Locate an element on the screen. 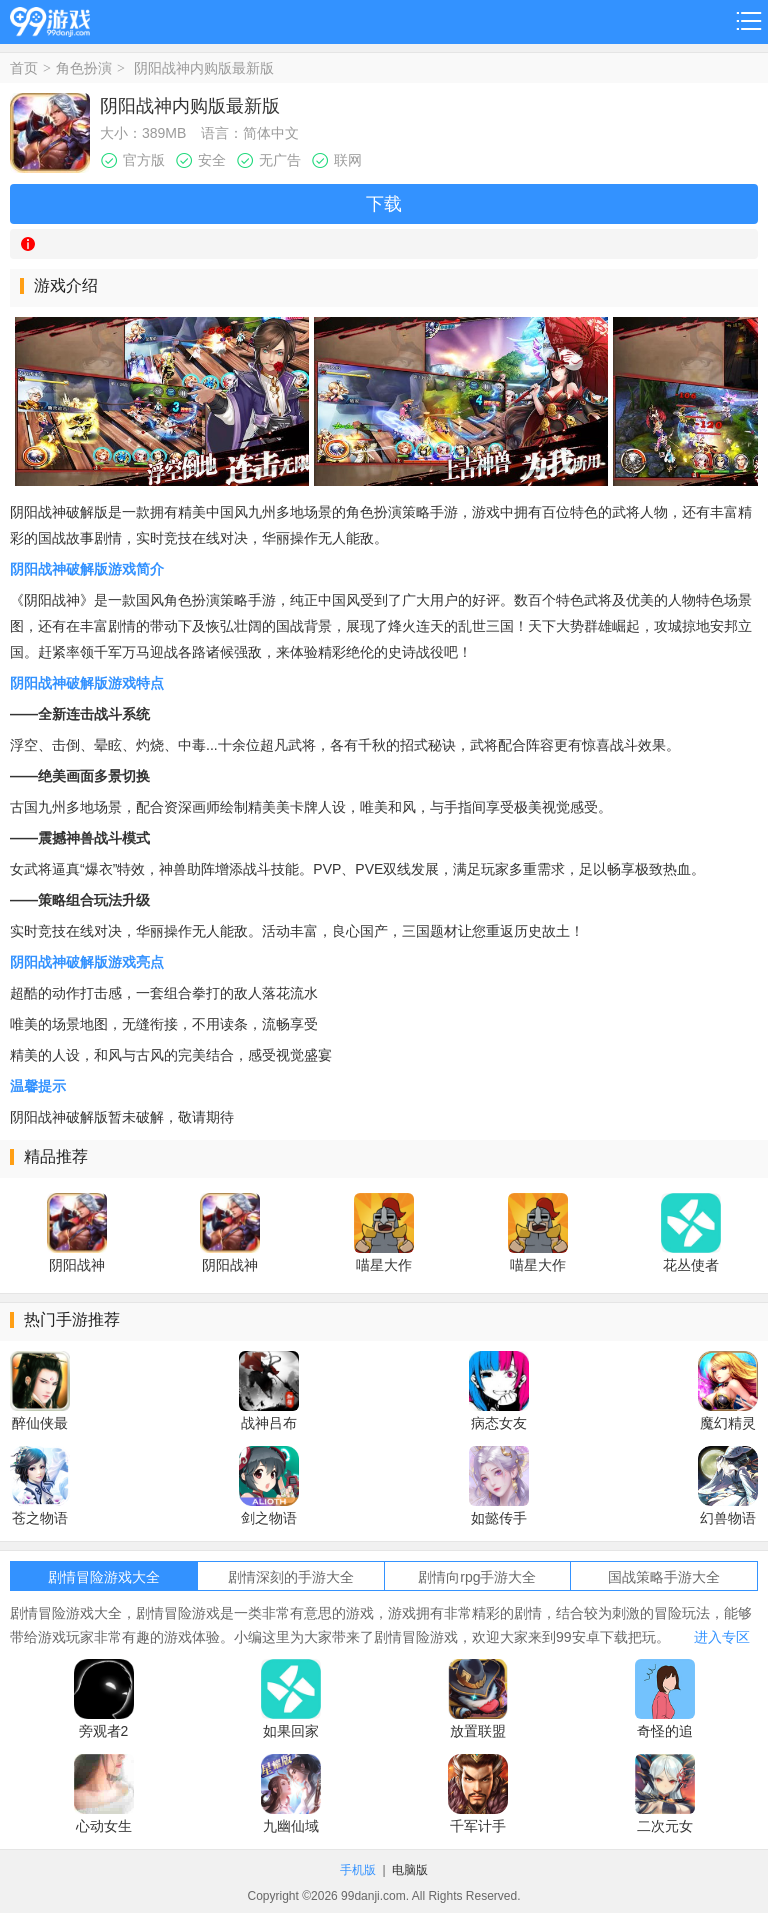 The width and height of the screenshot is (768, 1913). 角色扮演 is located at coordinates (84, 68).